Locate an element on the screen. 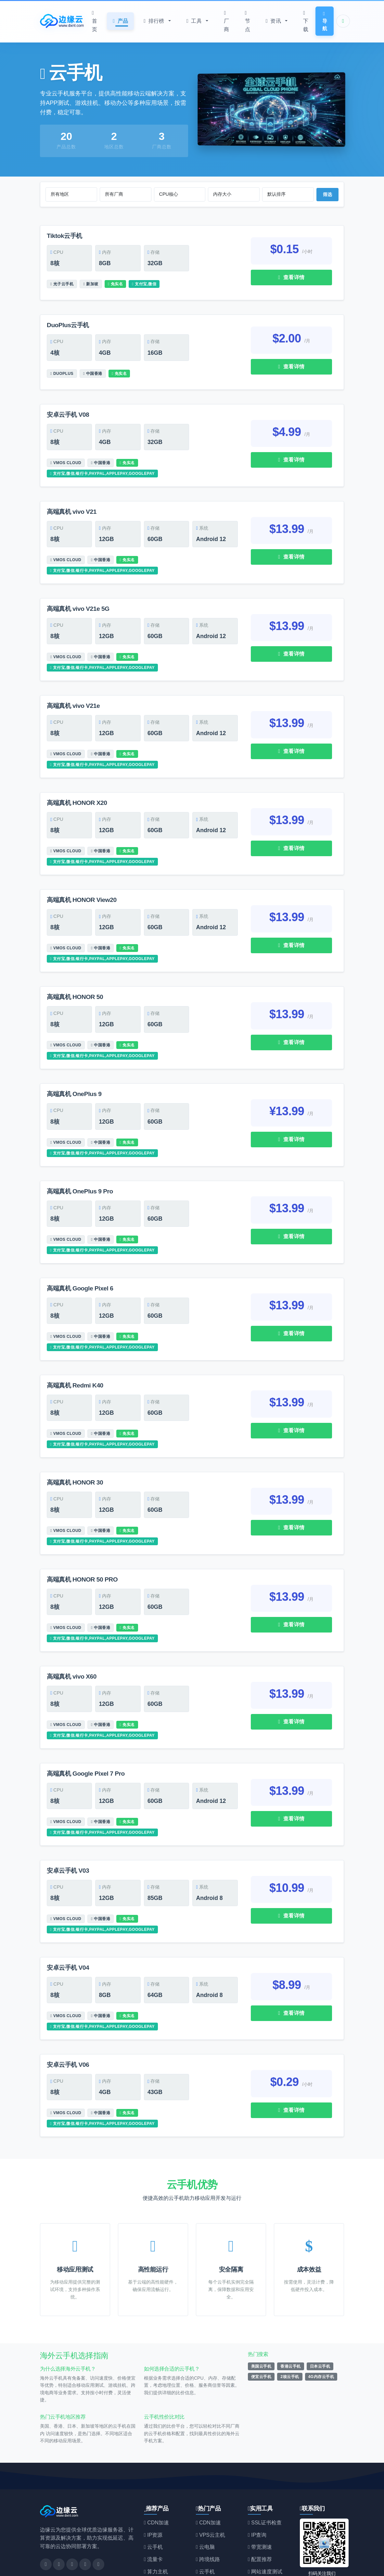  筛选 is located at coordinates (327, 194).